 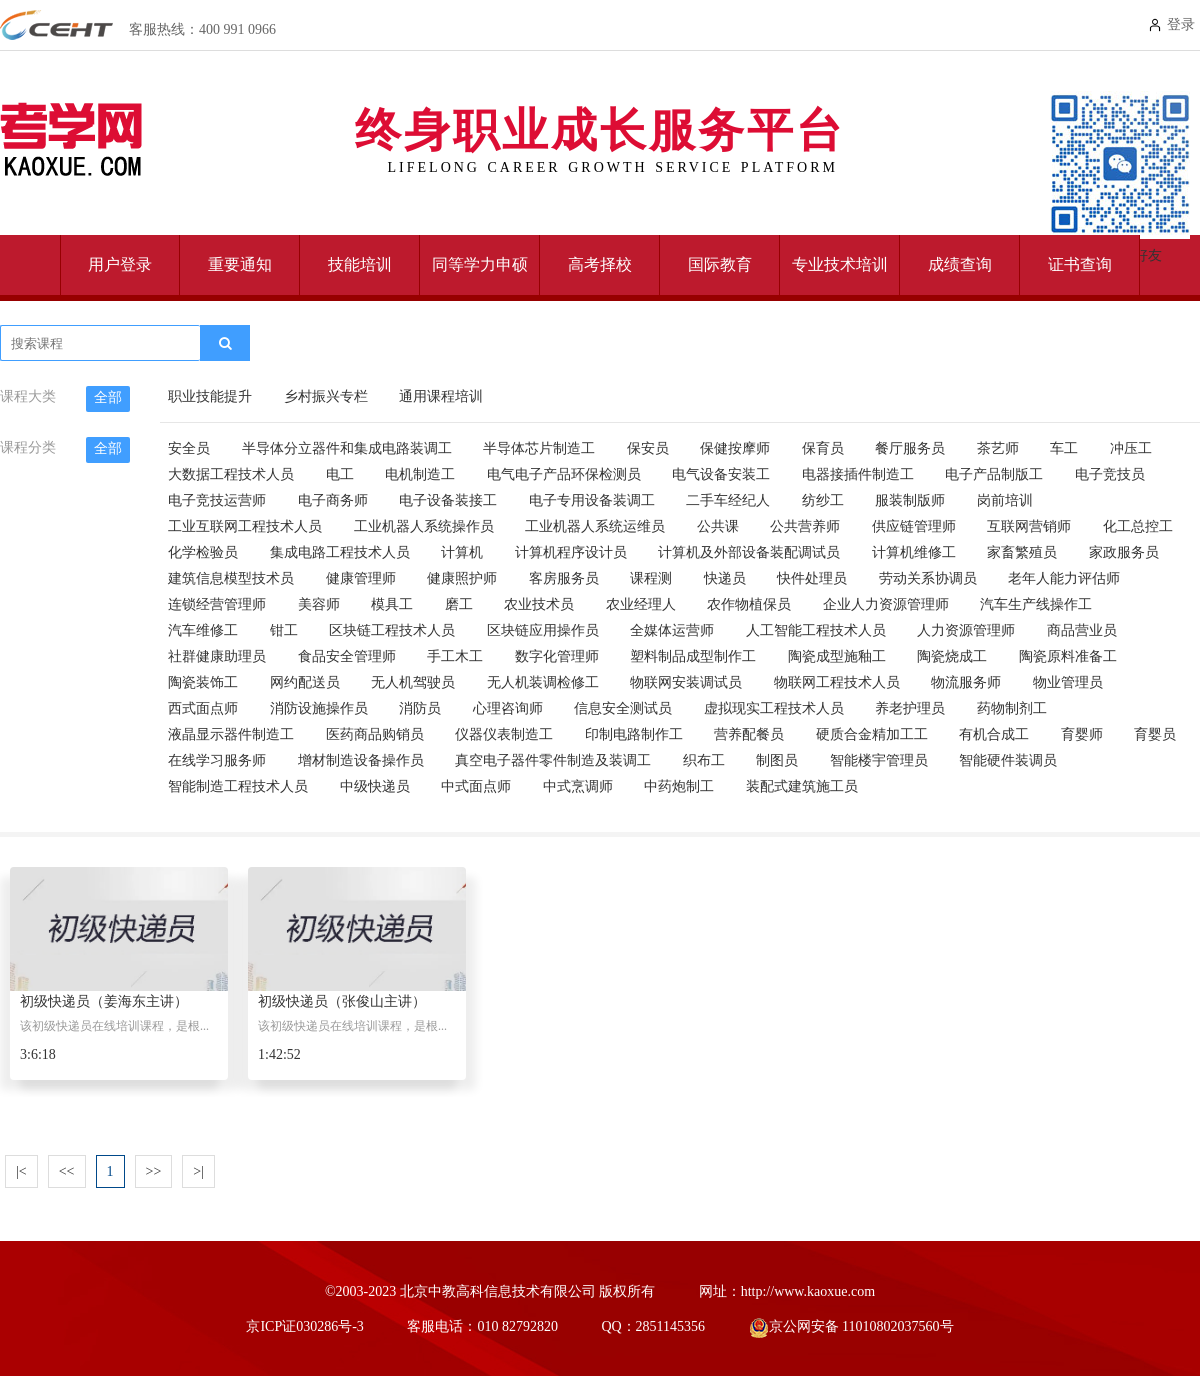 What do you see at coordinates (557, 656) in the screenshot?
I see `数字化管理师` at bounding box center [557, 656].